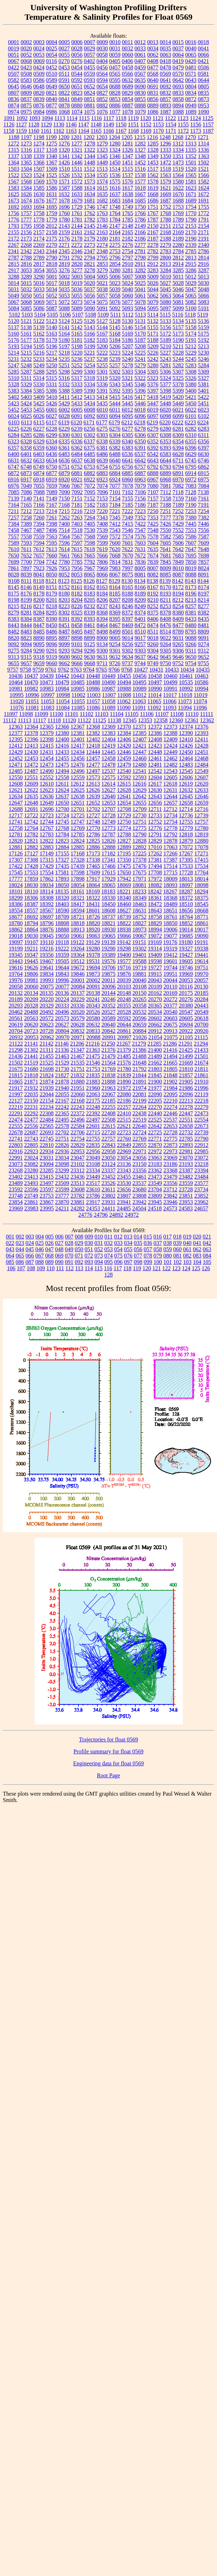 This screenshot has height=2576, width=217. I want to click on 0041, so click(203, 48).